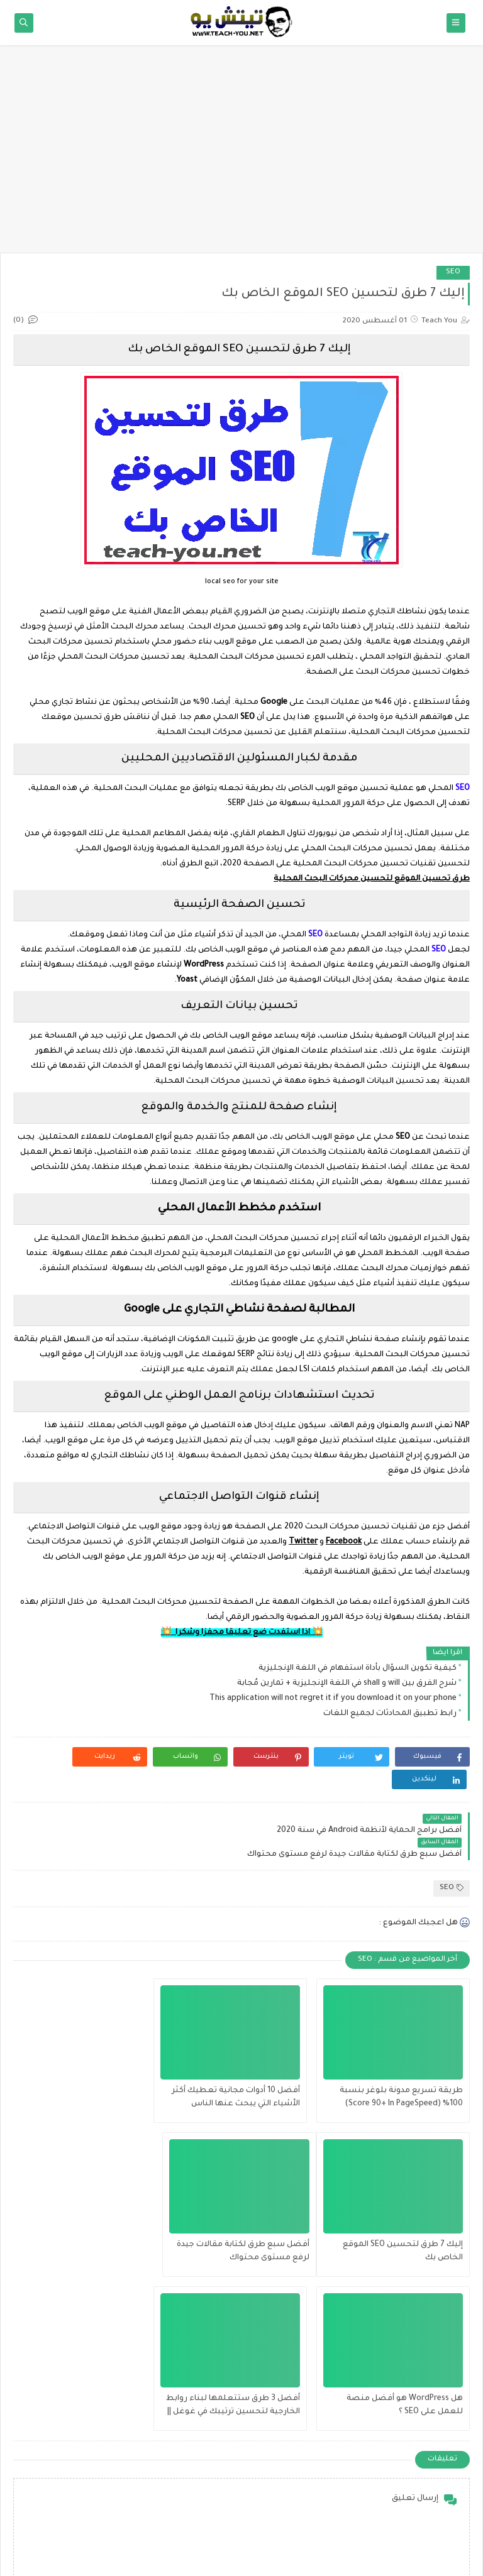  Describe the element at coordinates (453, 272) in the screenshot. I see `SEO` at that location.